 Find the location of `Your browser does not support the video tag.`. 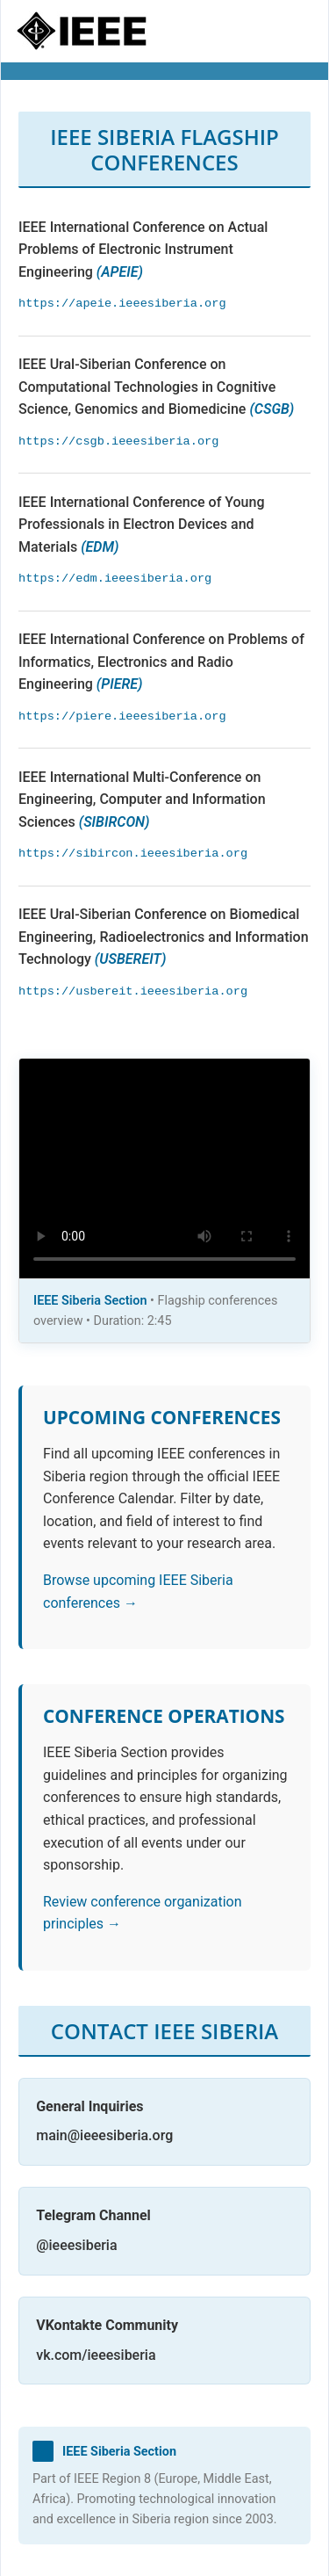

Your browser does not support the video tag. is located at coordinates (164, 1168).